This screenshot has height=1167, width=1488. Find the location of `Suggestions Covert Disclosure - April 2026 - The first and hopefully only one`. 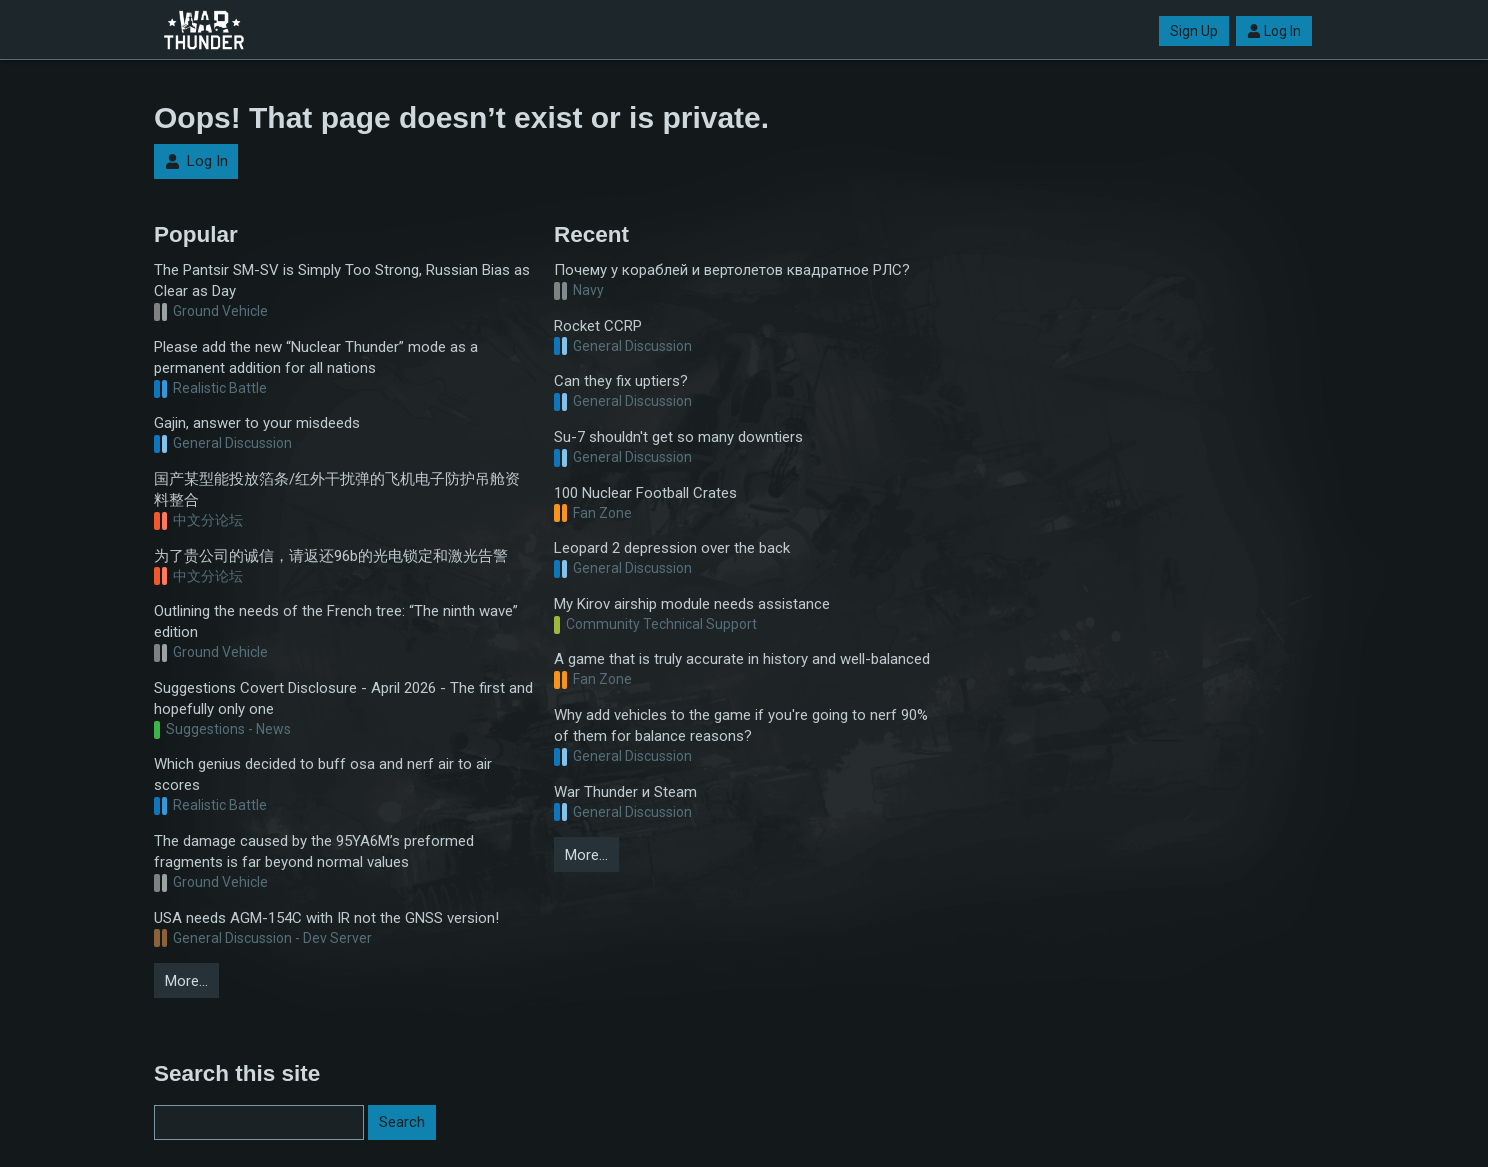

Suggestions Covert Disclosure - April 2026 - The first and hopefully only one is located at coordinates (343, 698).